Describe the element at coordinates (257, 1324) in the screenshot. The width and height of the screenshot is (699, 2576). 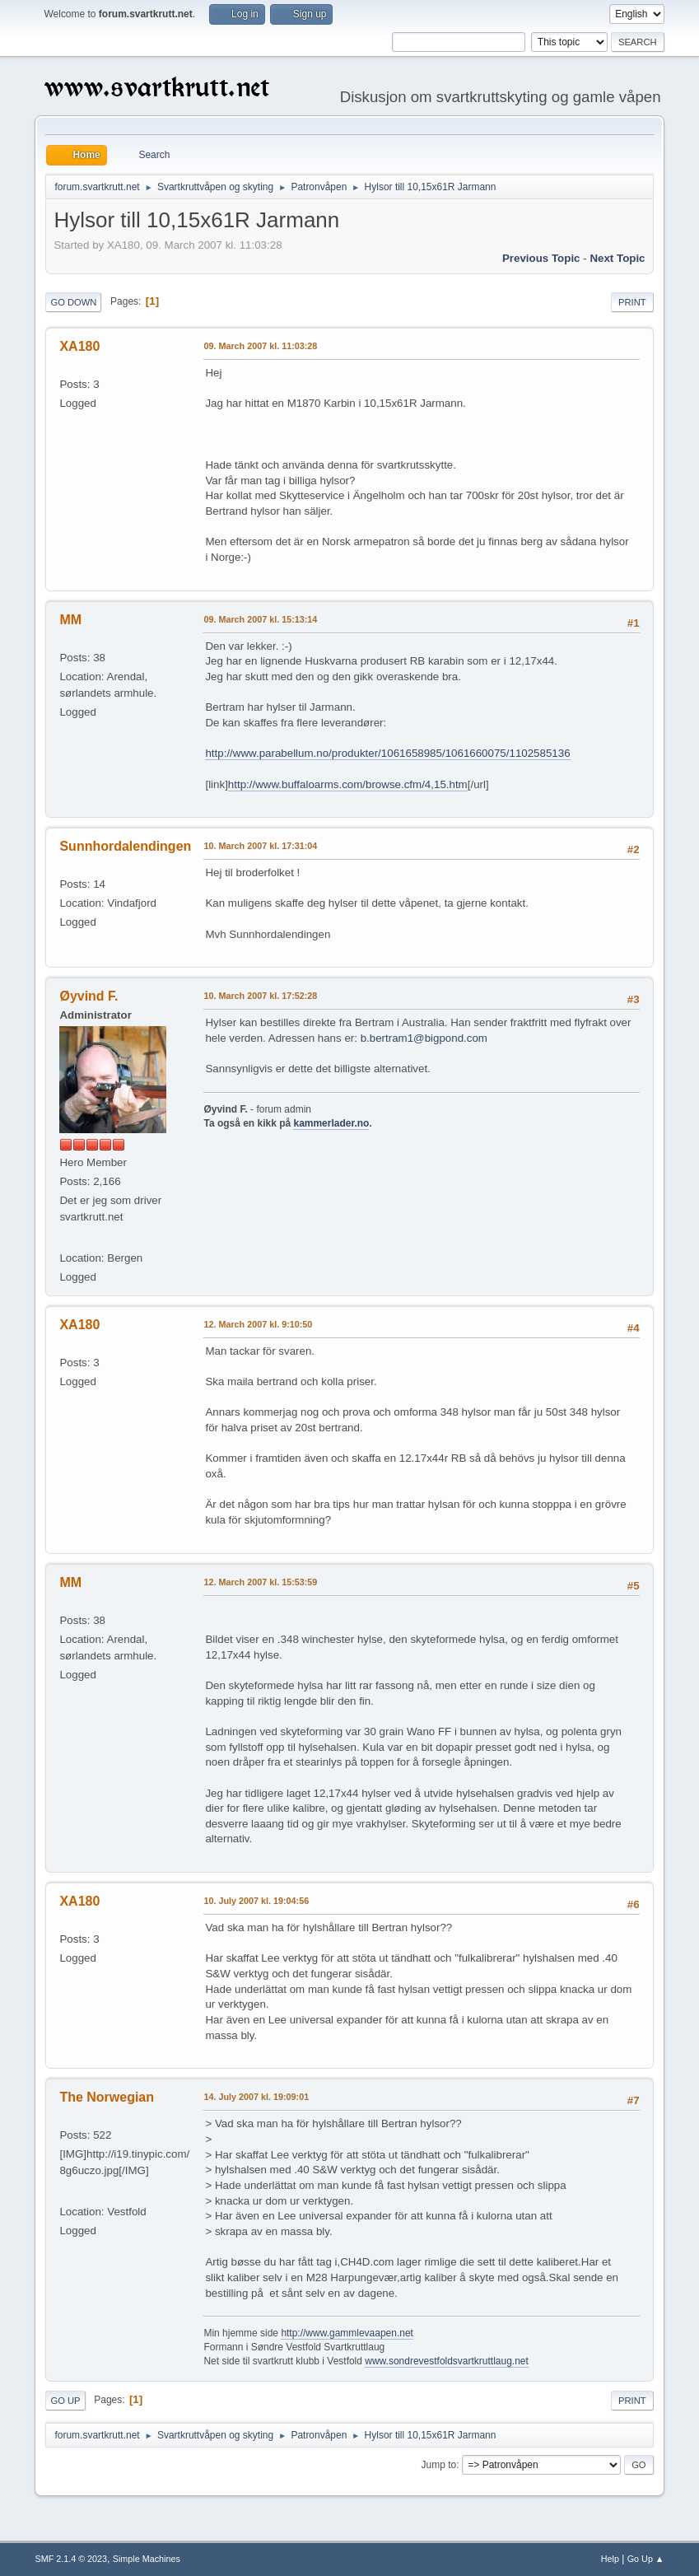
I see `12. March 2007 kl. 9:10:50` at that location.